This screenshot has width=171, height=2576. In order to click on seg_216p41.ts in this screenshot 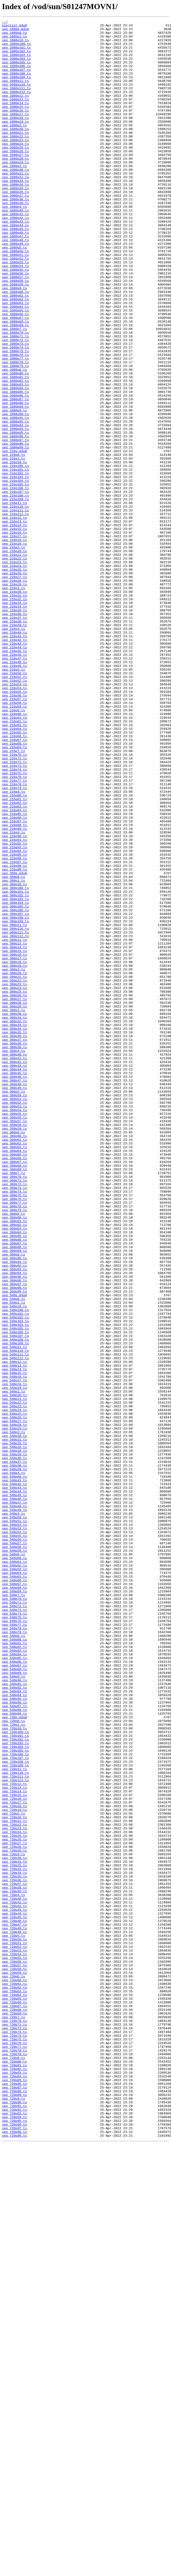, I will do `click(14, 759)`.